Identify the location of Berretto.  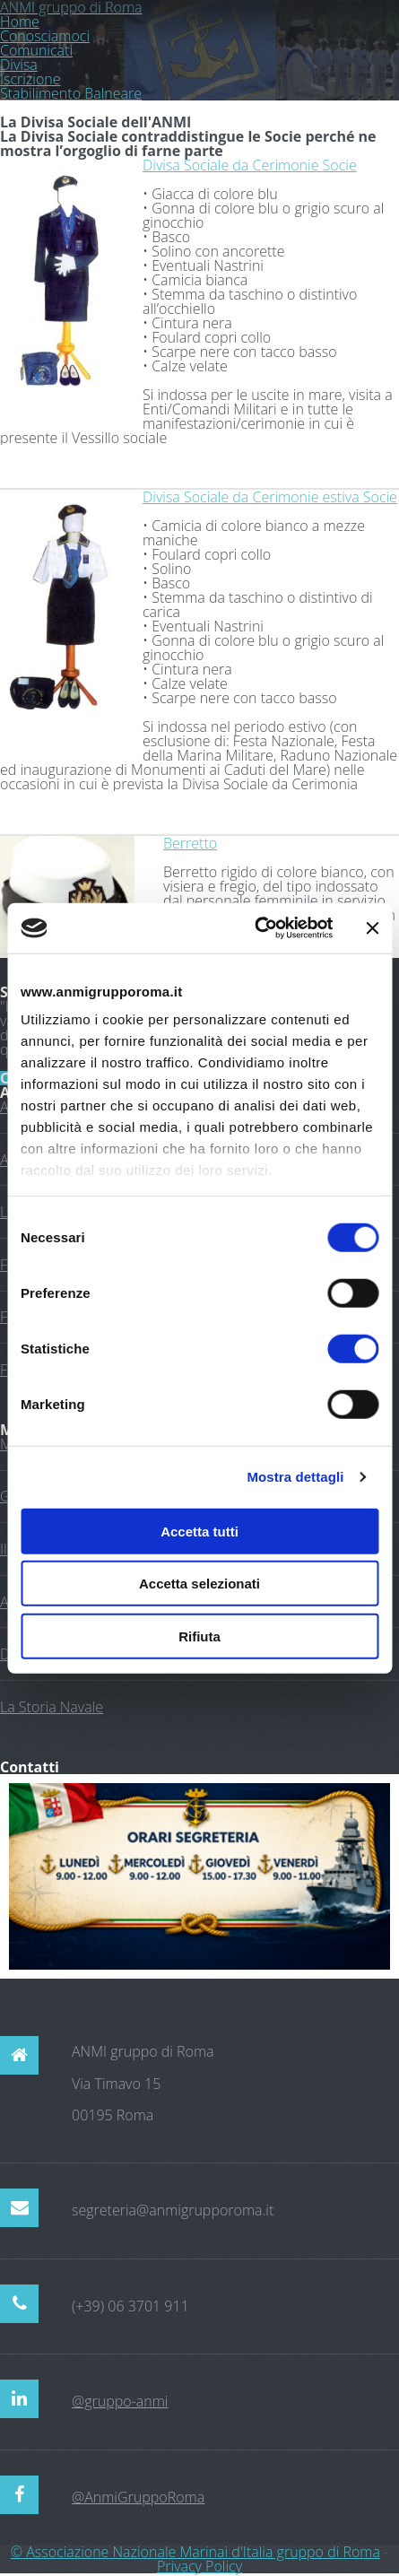
(190, 843).